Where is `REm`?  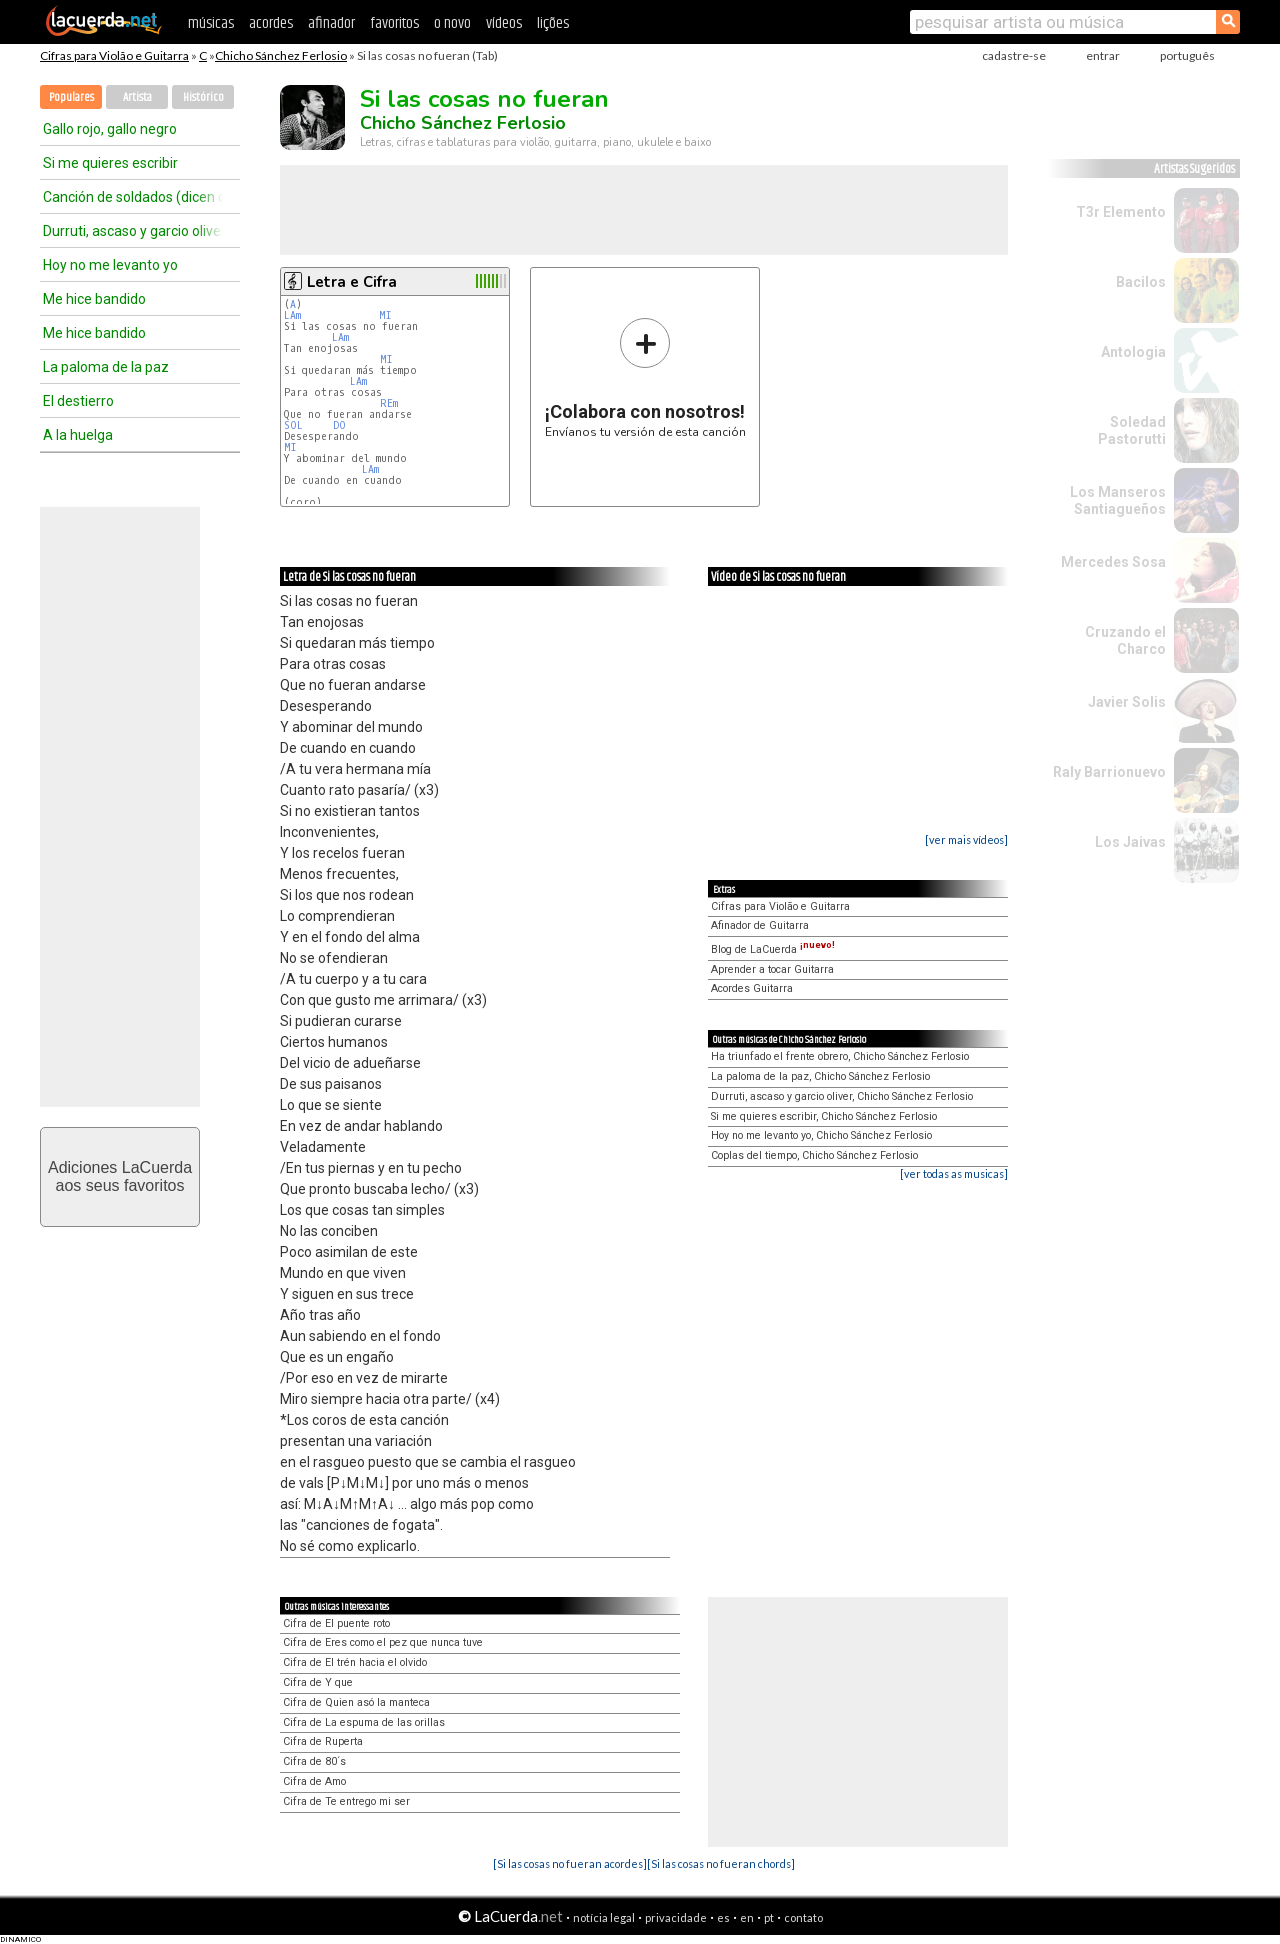 REm is located at coordinates (389, 403).